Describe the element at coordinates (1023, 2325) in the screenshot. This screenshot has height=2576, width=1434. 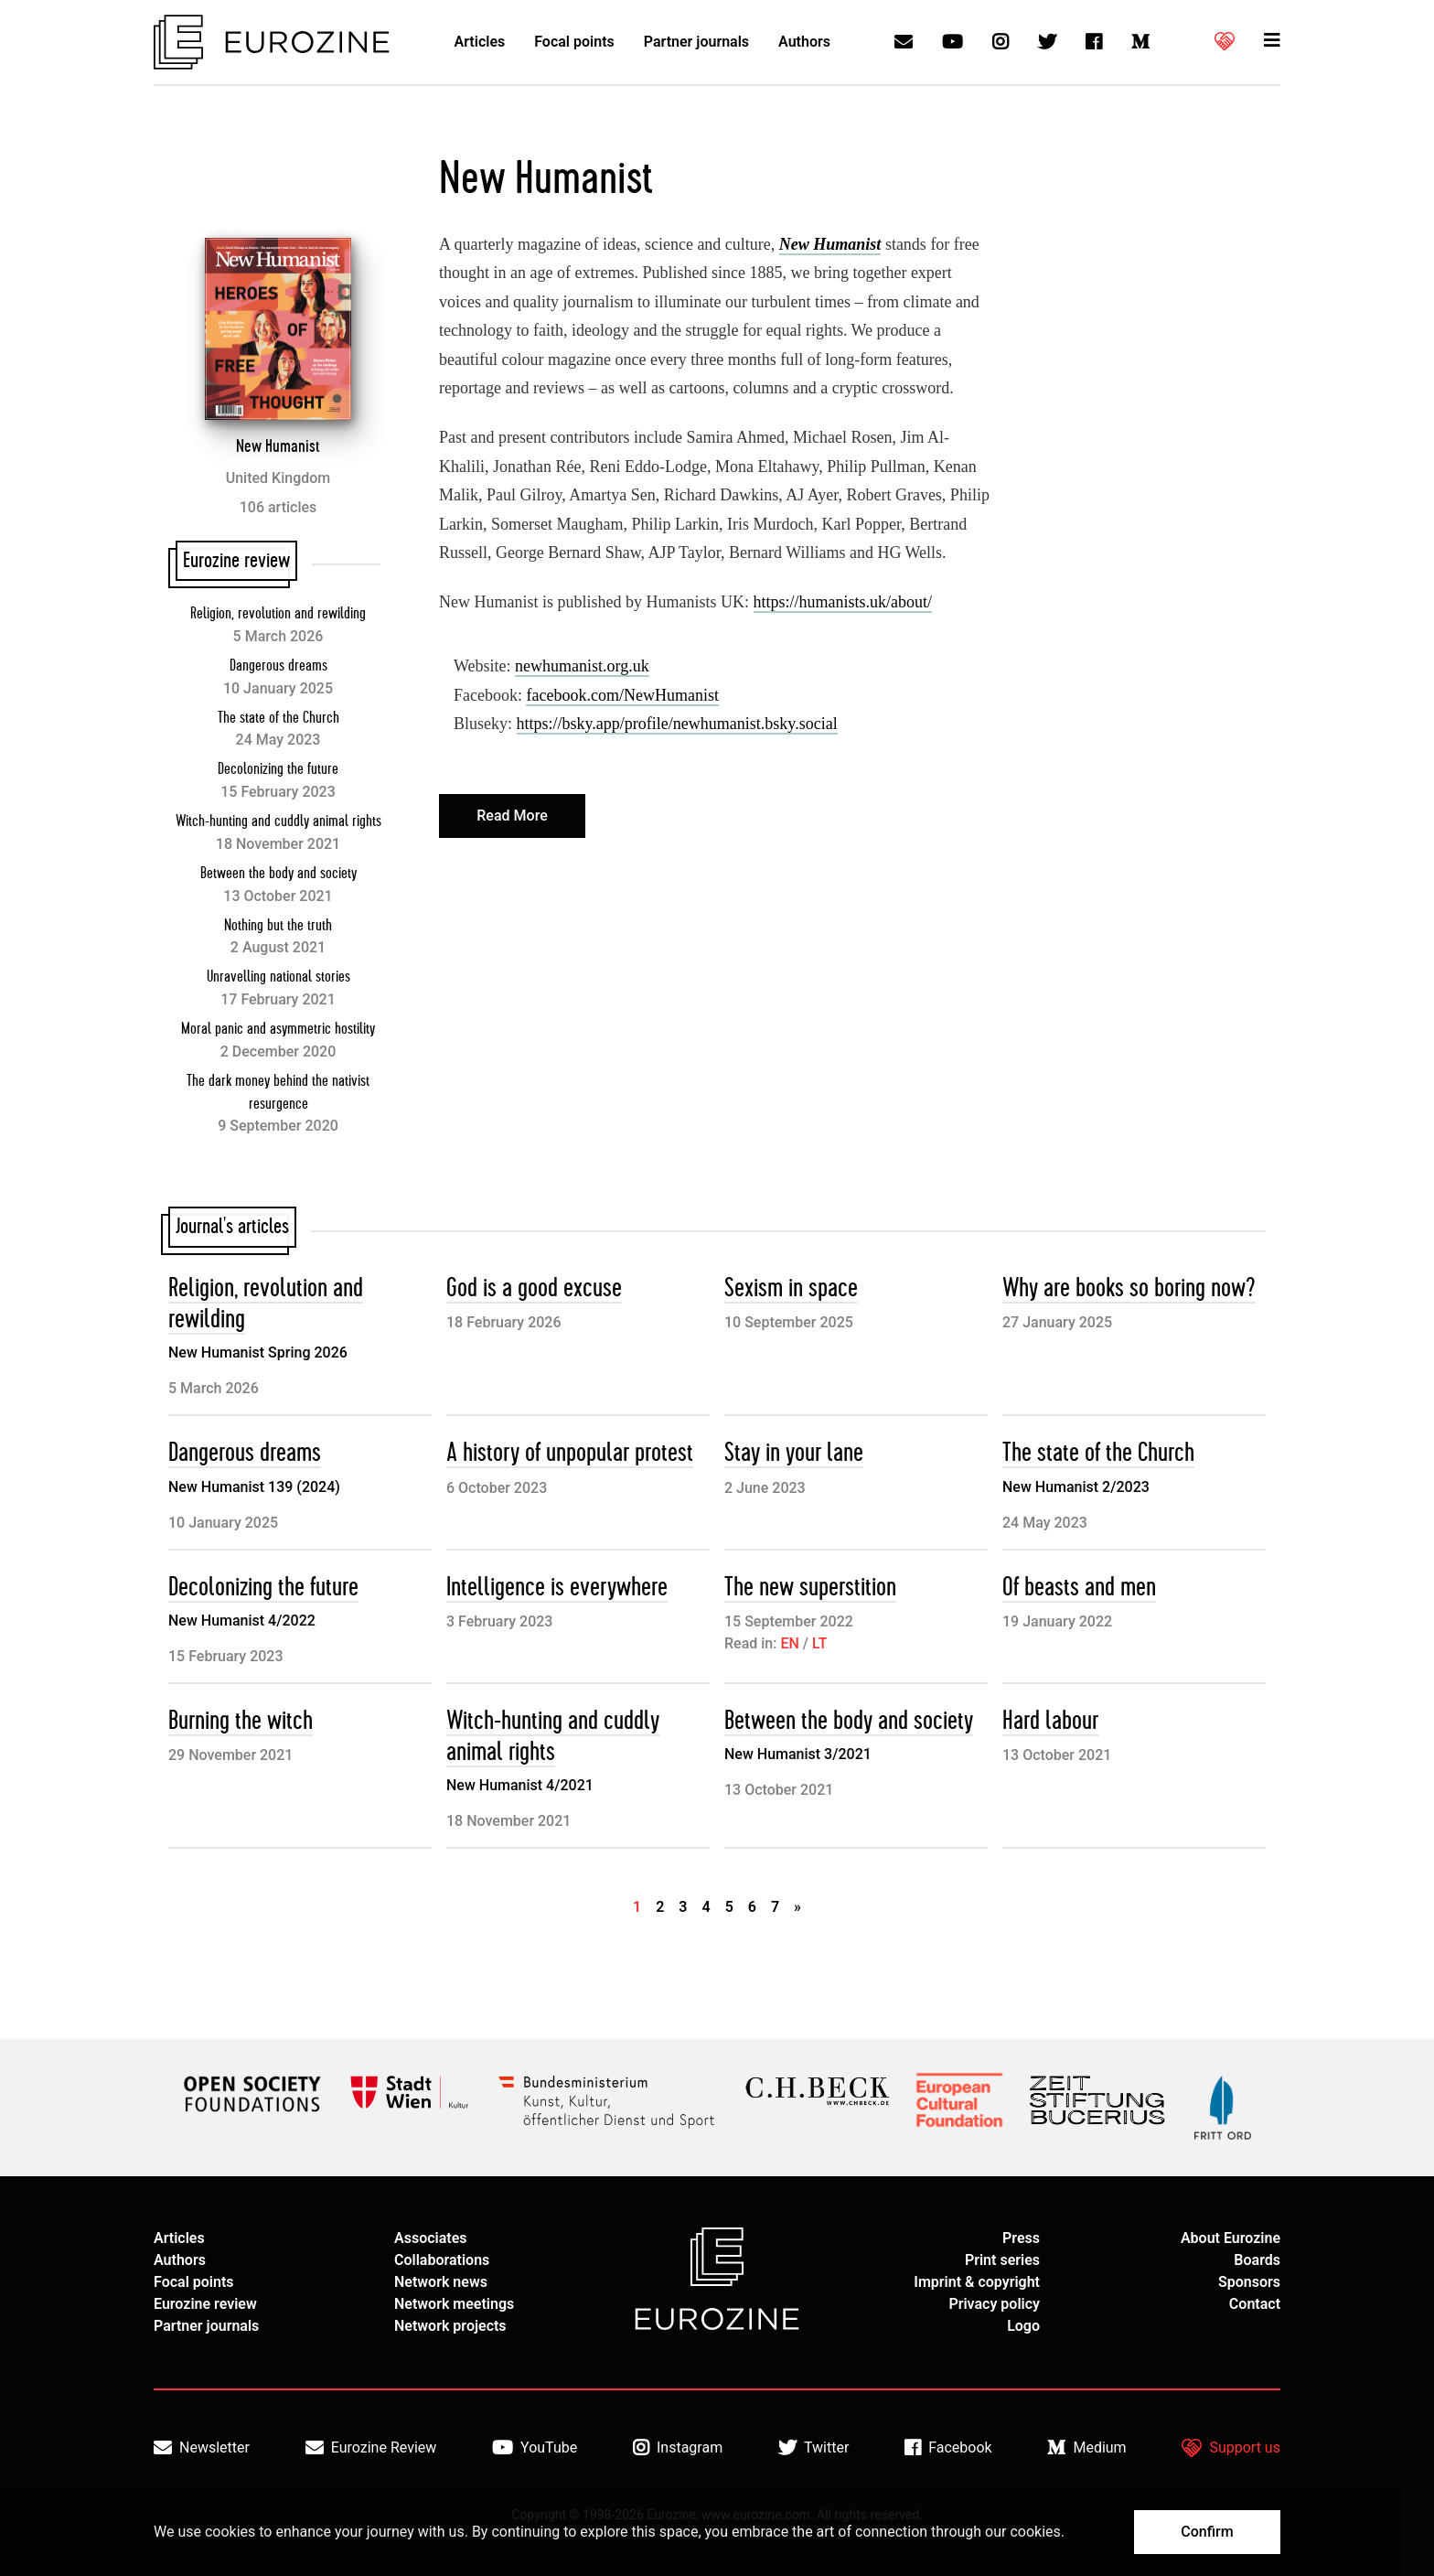
I see `Logo` at that location.